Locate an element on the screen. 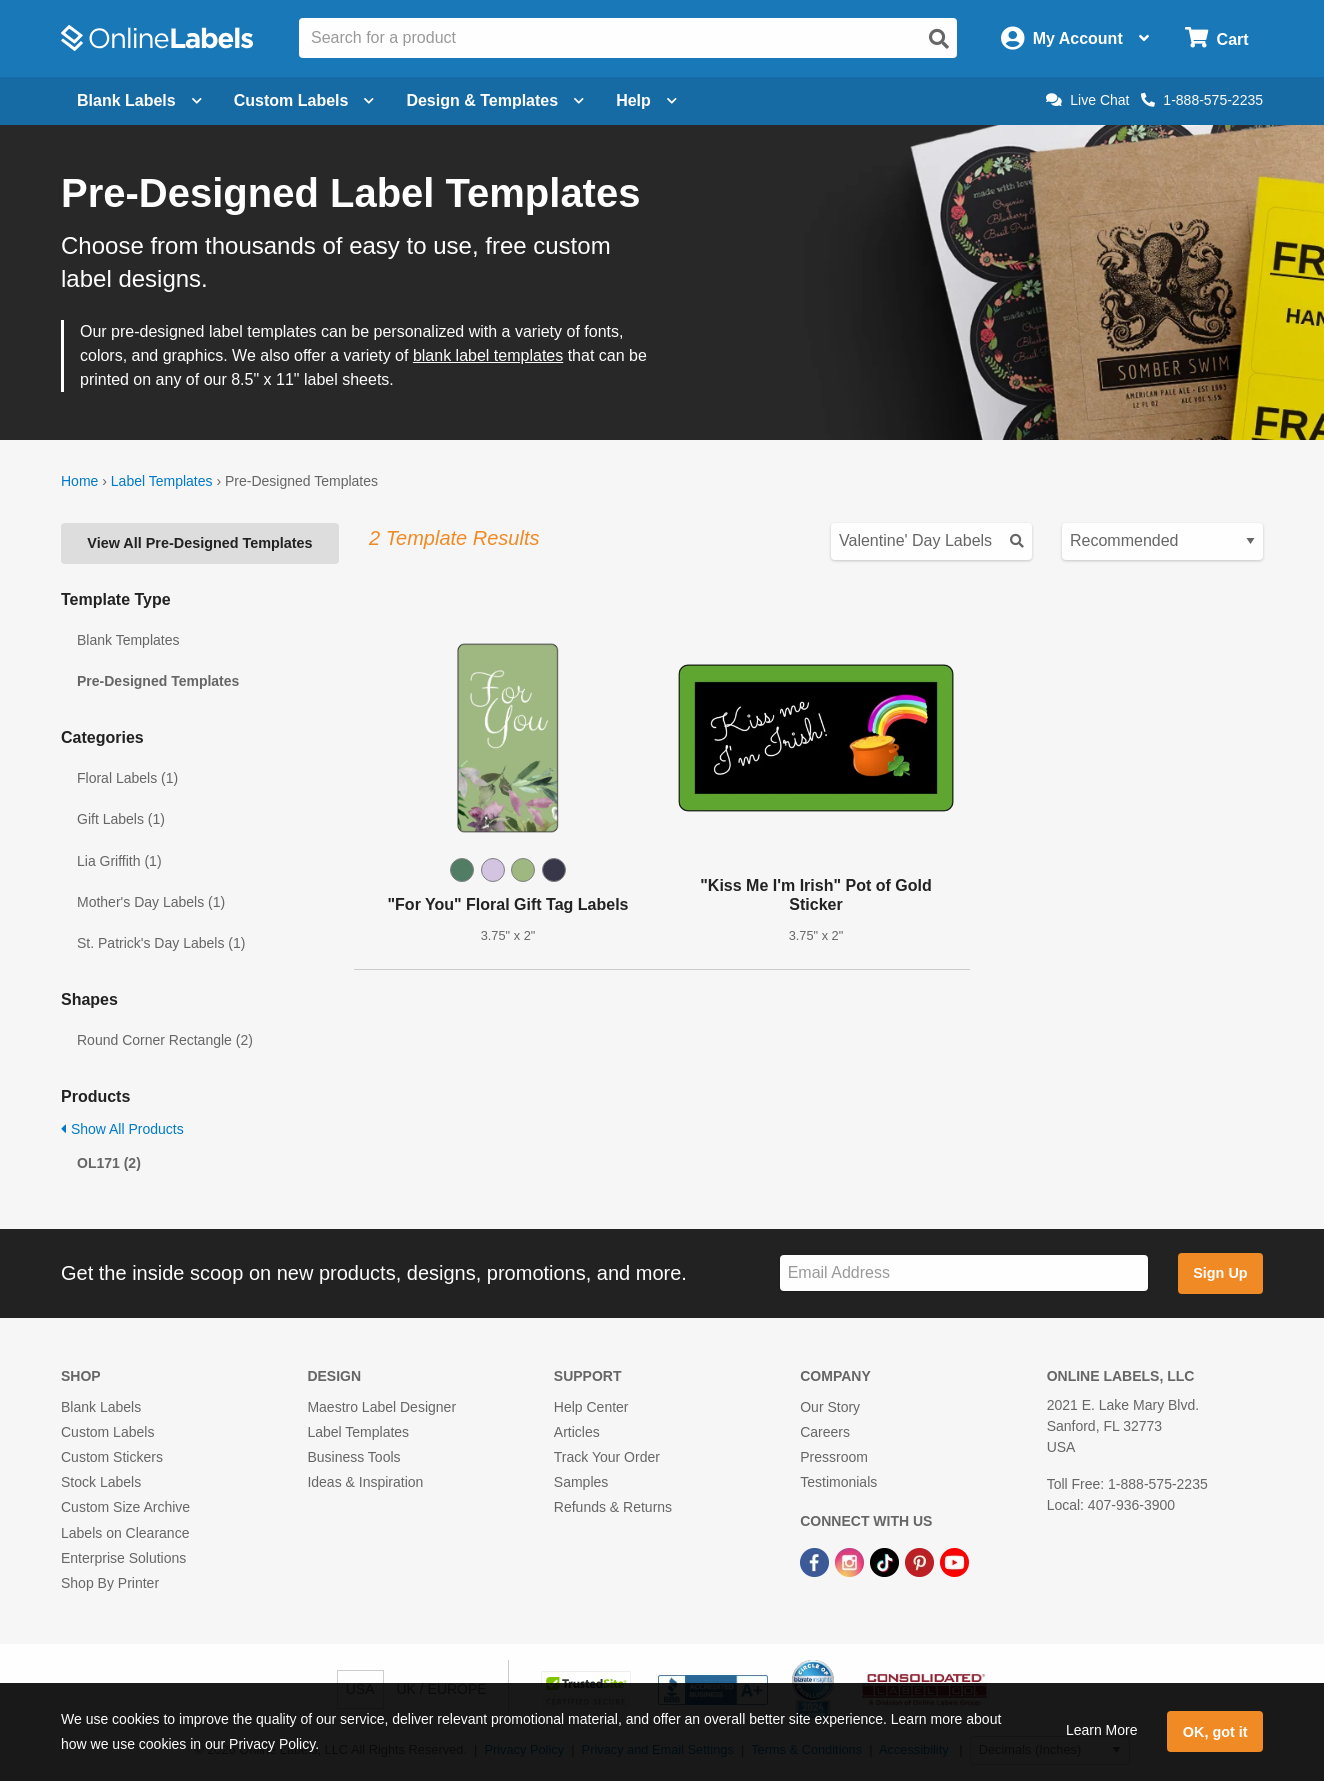  1-888-575-2235 is located at coordinates (1202, 100).